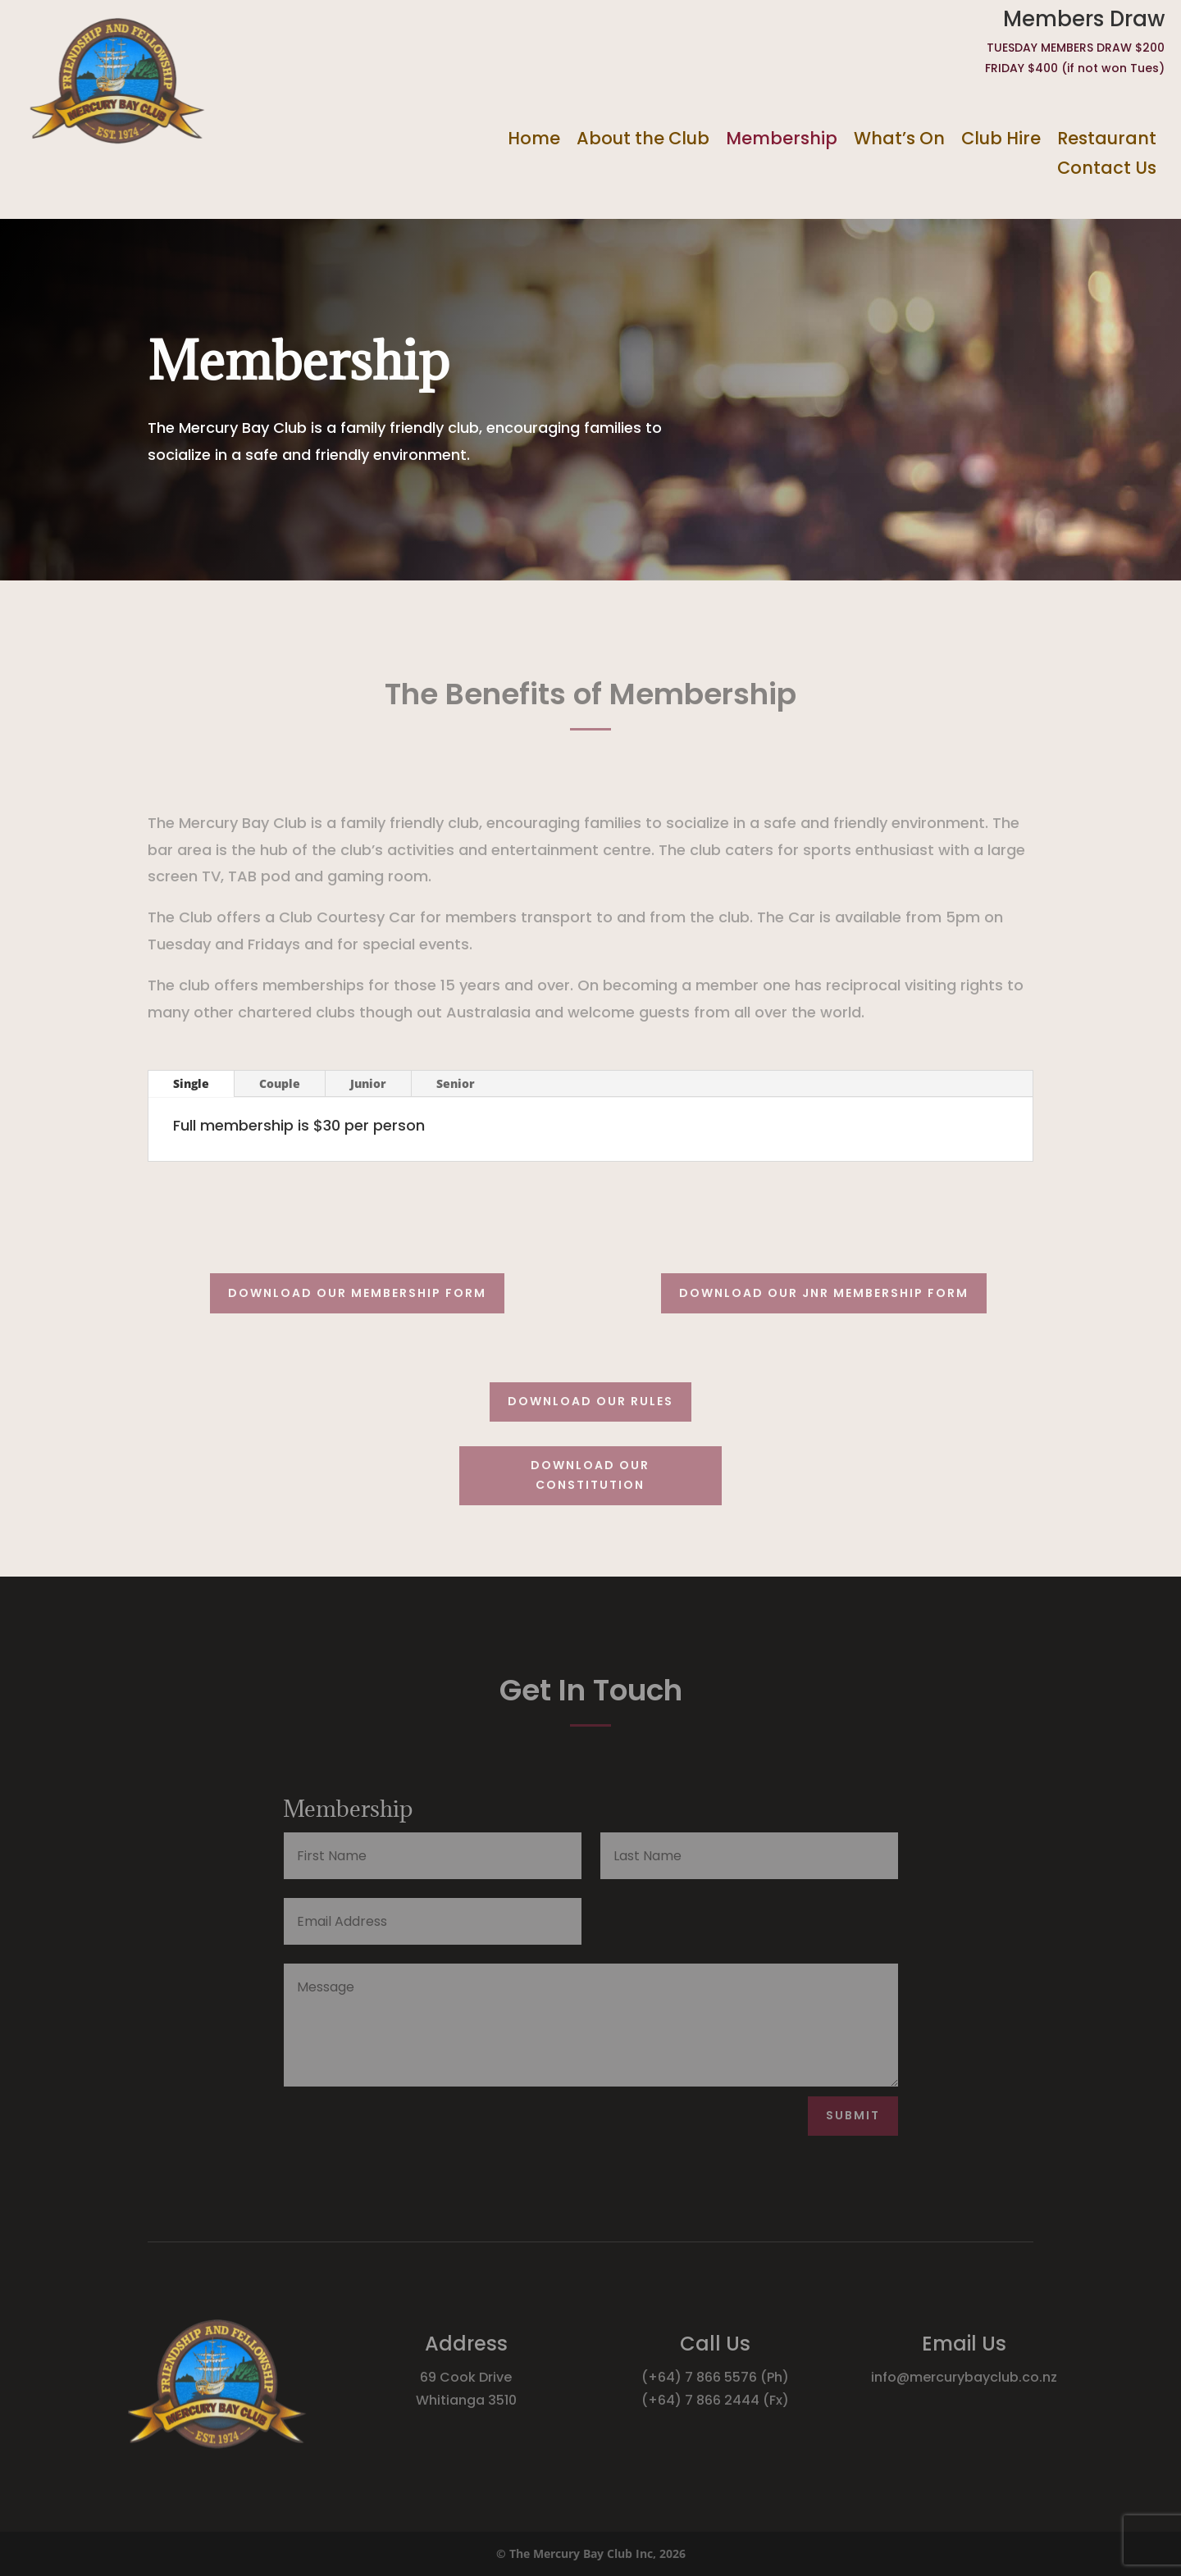  Describe the element at coordinates (368, 1083) in the screenshot. I see `Junior` at that location.